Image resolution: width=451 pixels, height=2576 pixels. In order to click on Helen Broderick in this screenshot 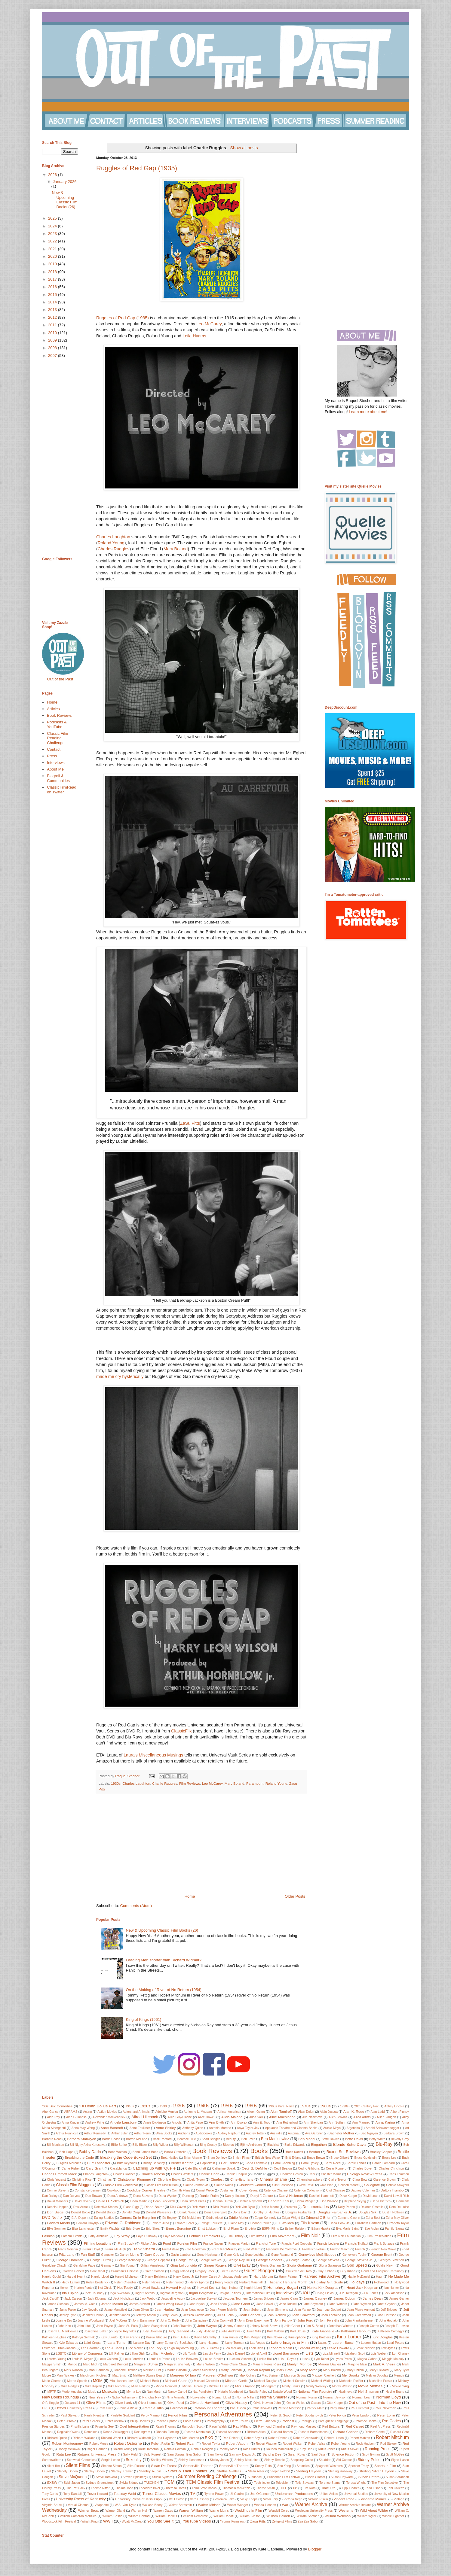, I will do `click(97, 2282)`.